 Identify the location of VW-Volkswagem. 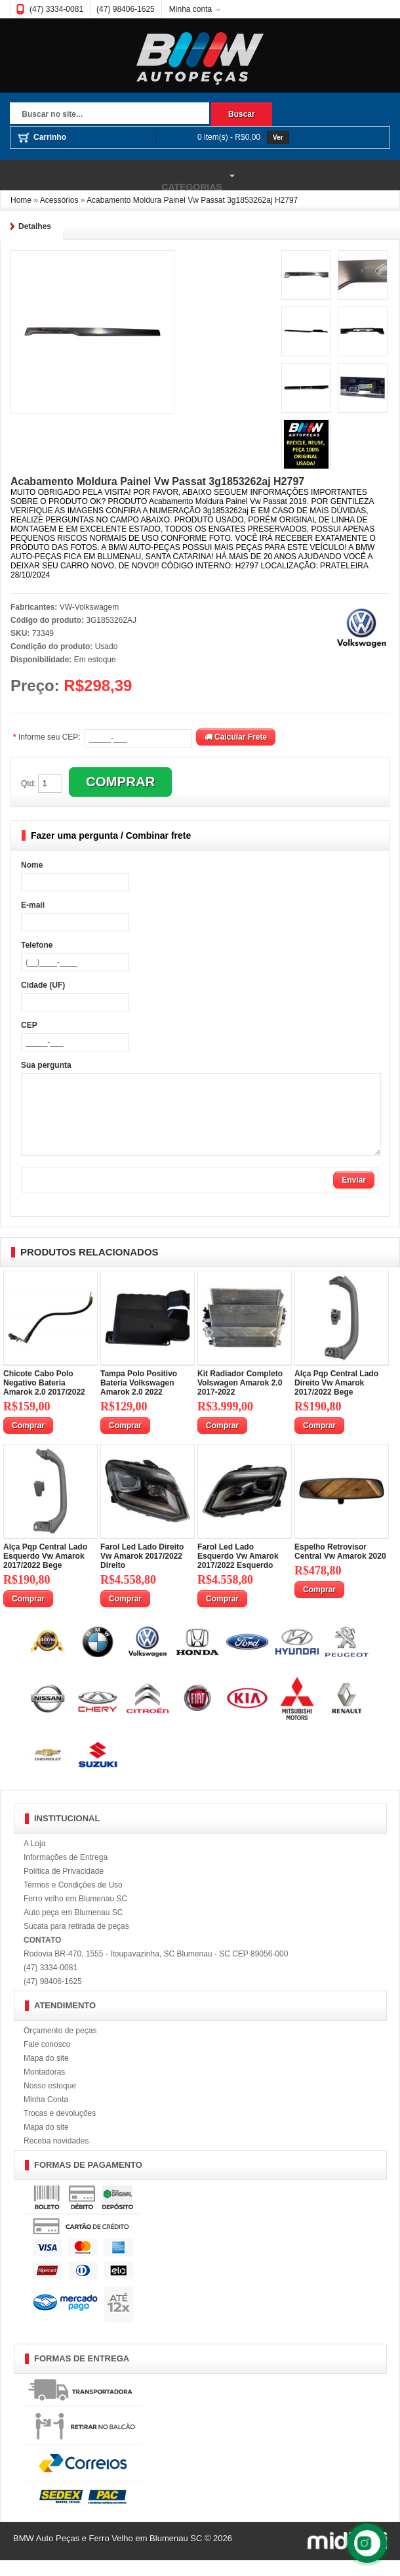
(89, 607).